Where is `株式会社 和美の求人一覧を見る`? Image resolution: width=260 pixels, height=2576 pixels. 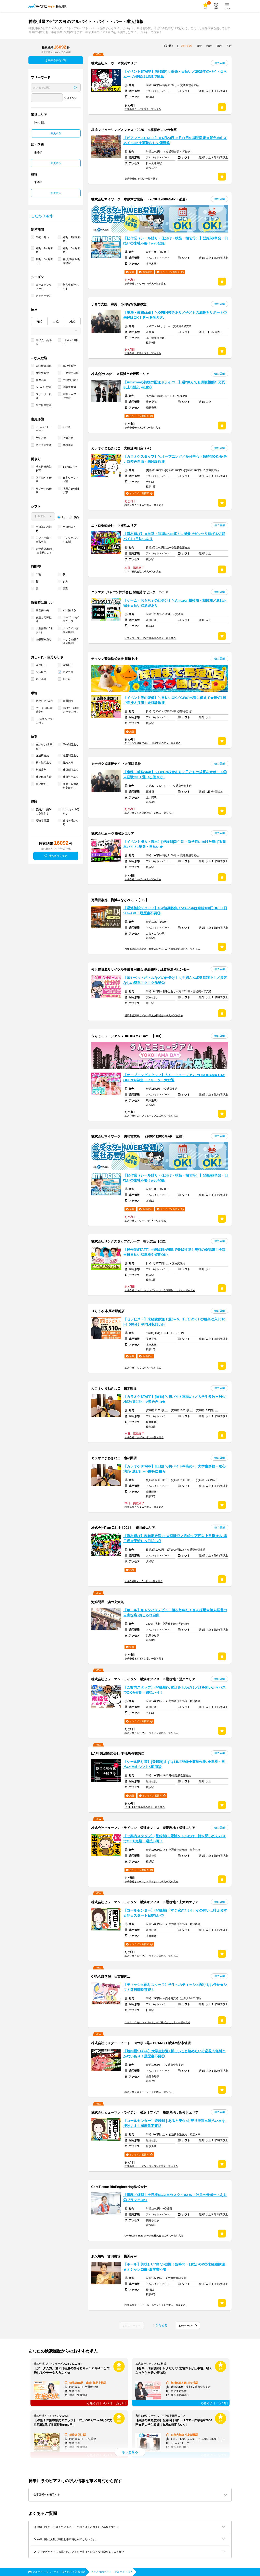 株式会社 和美の求人一覧を見る is located at coordinates (143, 353).